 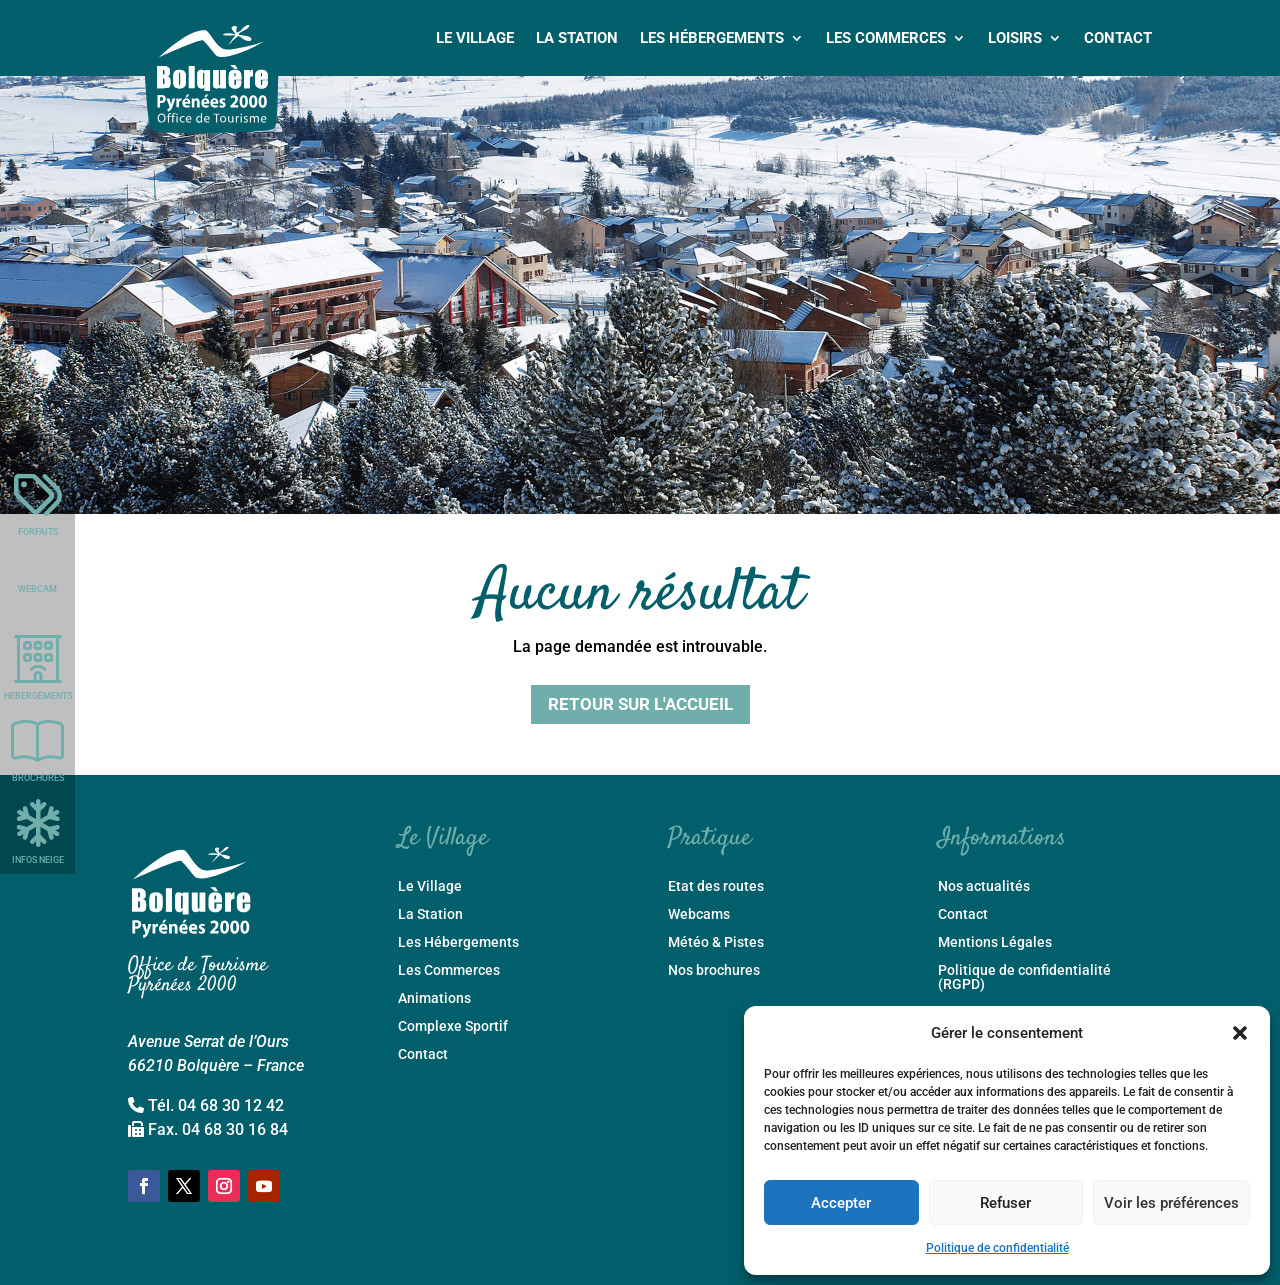 I want to click on Mentions Légales, so click(x=995, y=942).